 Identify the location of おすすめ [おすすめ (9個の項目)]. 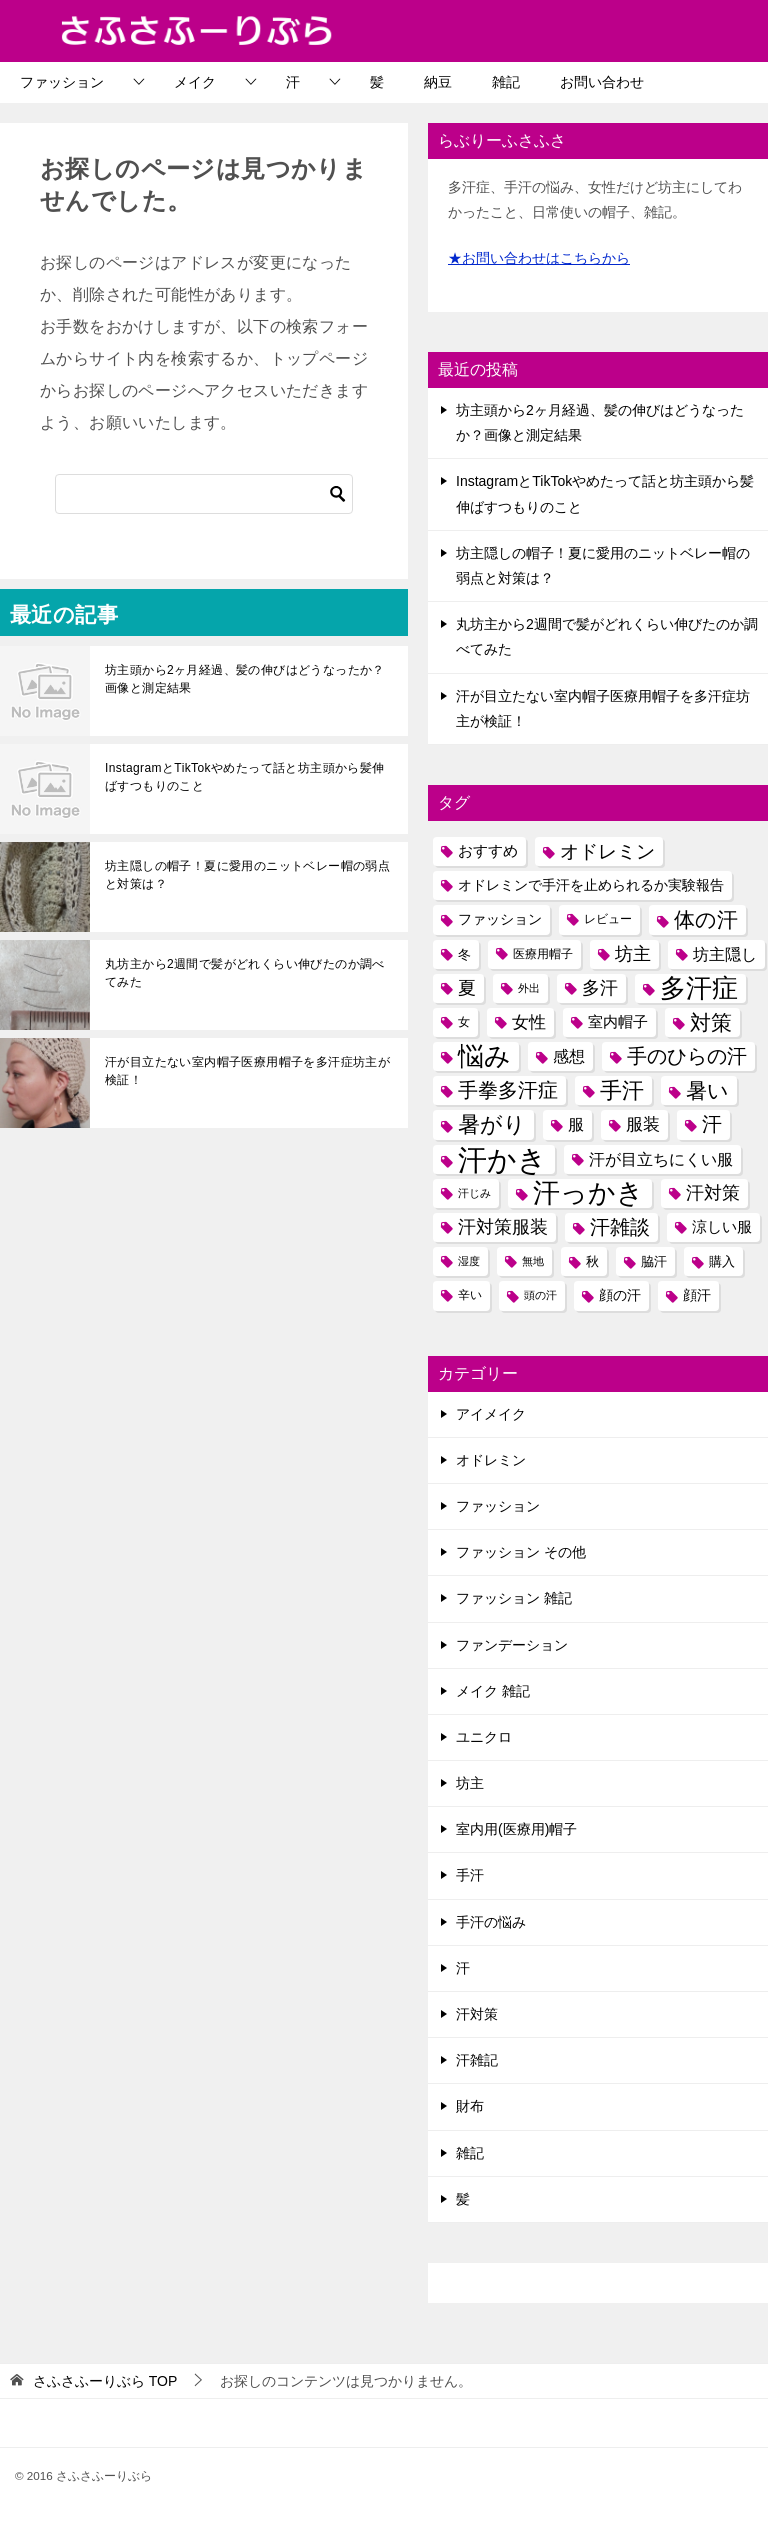
(488, 851).